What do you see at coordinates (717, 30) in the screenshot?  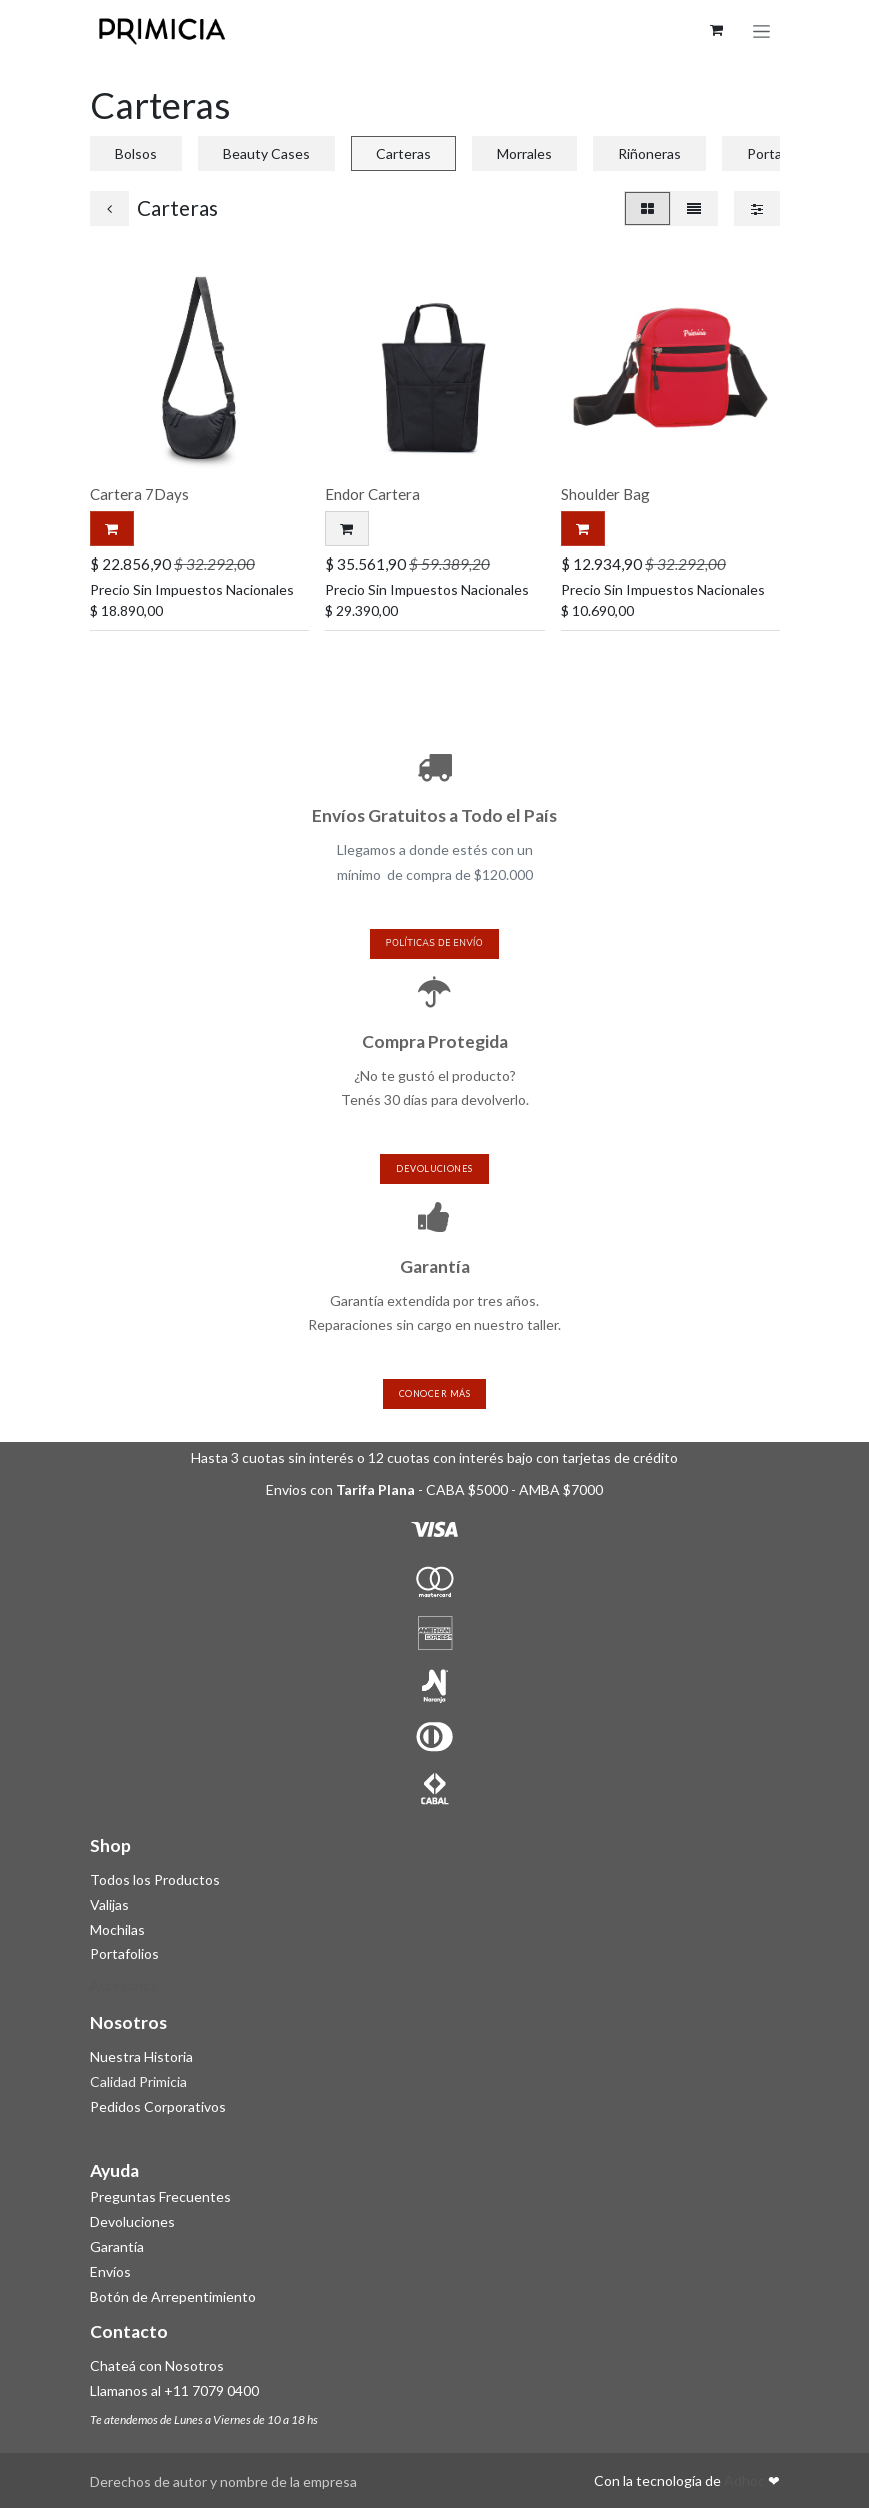 I see `[Carrito de comercio electrónico]` at bounding box center [717, 30].